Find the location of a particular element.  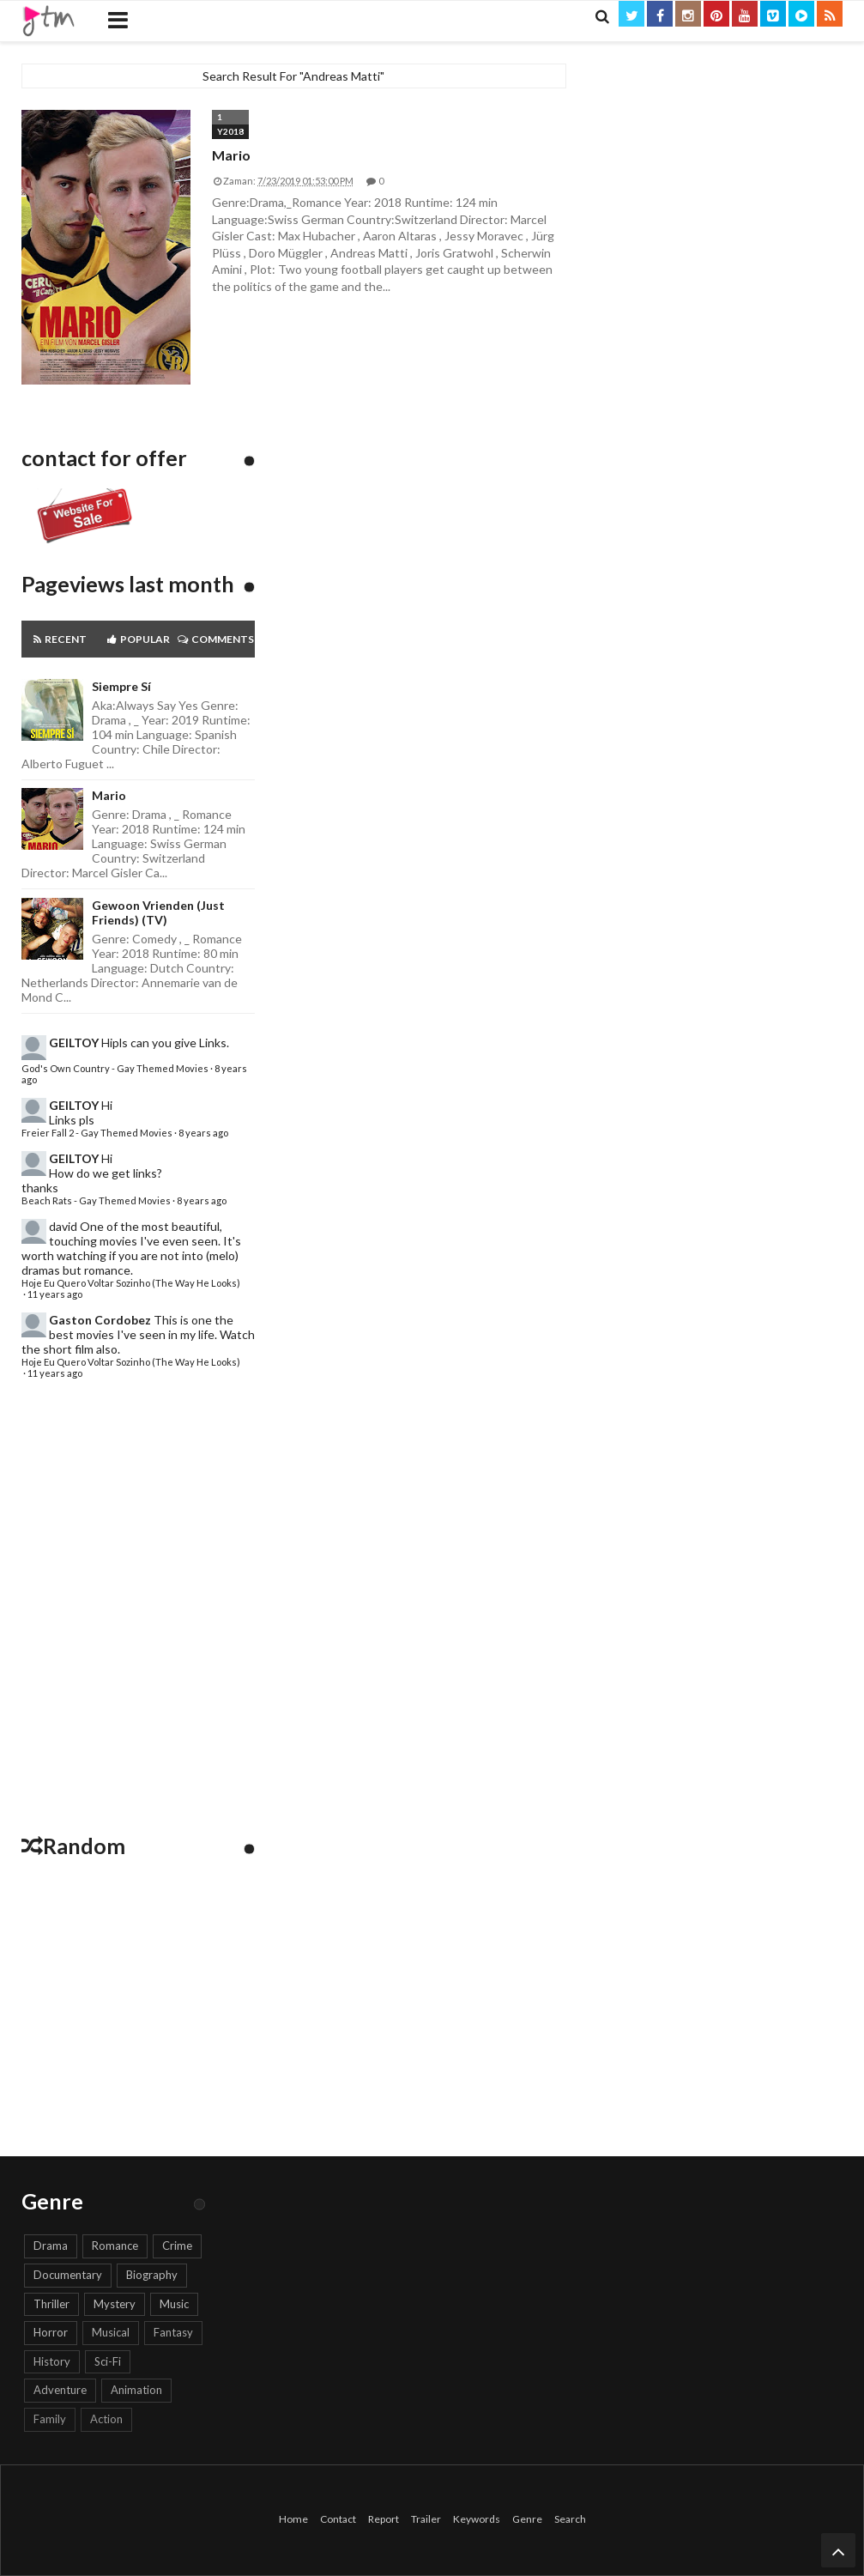

Genre is located at coordinates (527, 2518).